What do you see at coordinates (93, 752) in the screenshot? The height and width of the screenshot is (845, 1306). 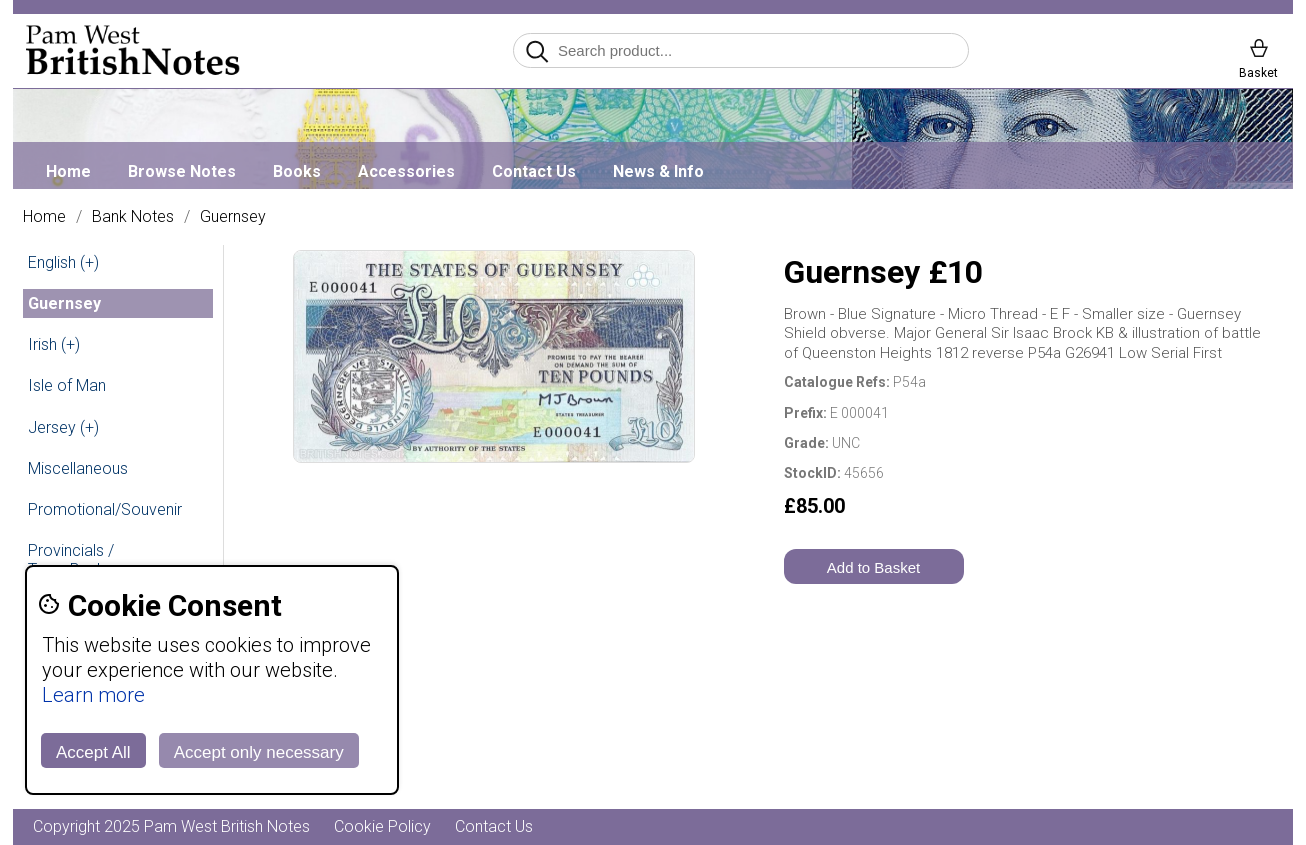 I see `Accept All` at bounding box center [93, 752].